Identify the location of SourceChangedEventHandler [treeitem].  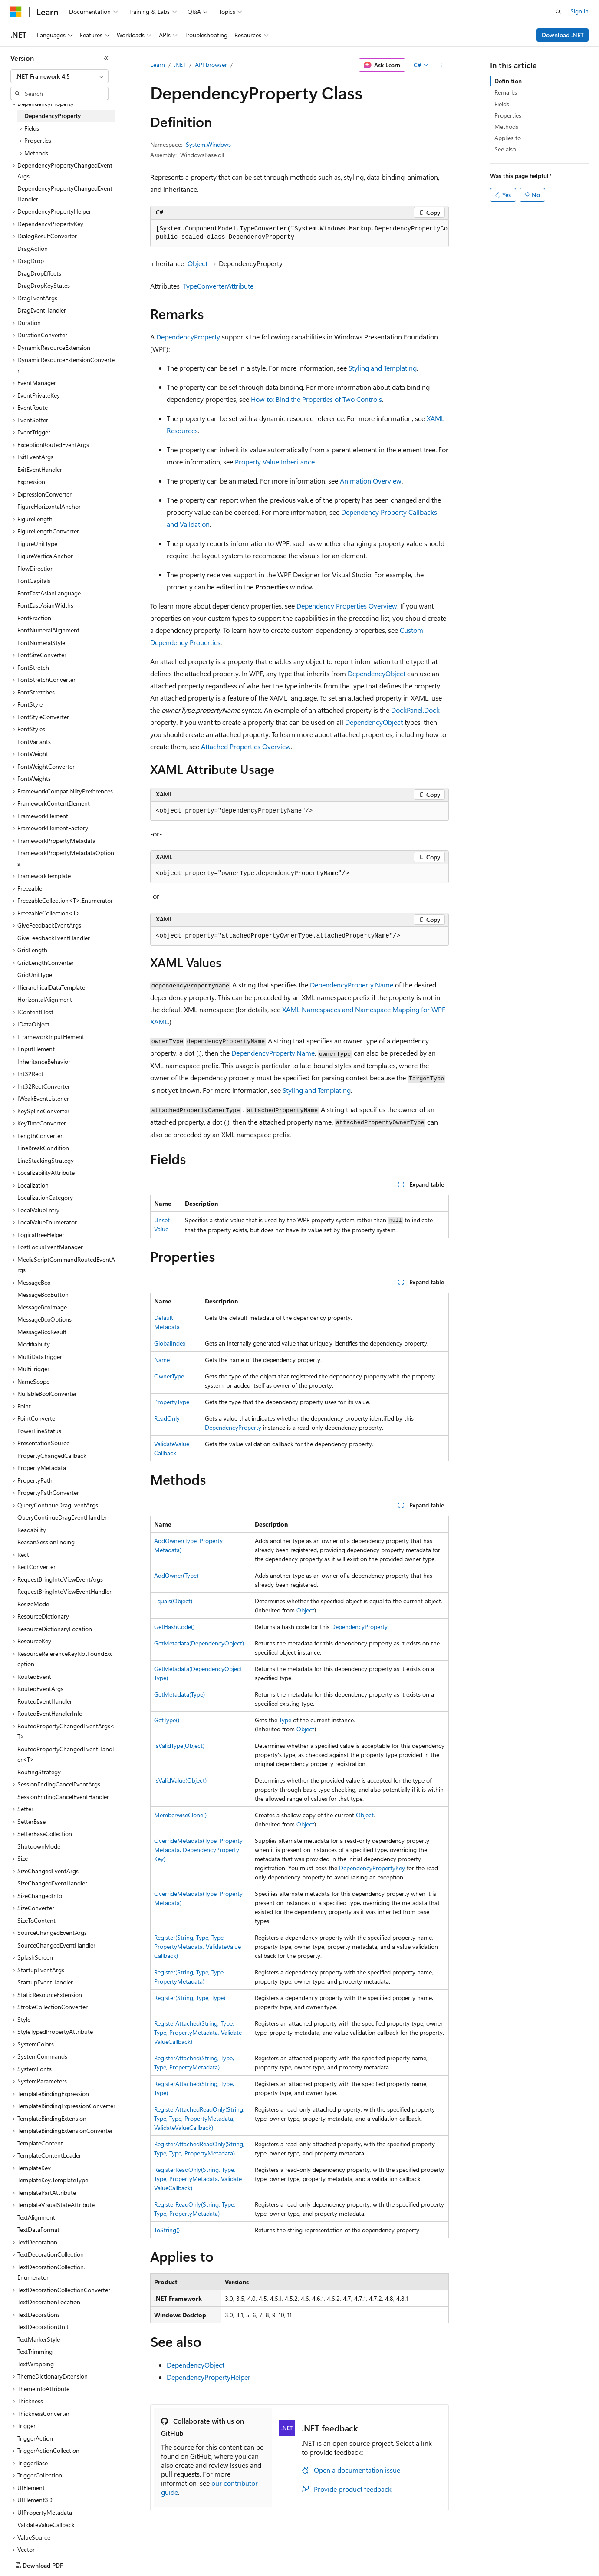
(56, 1945).